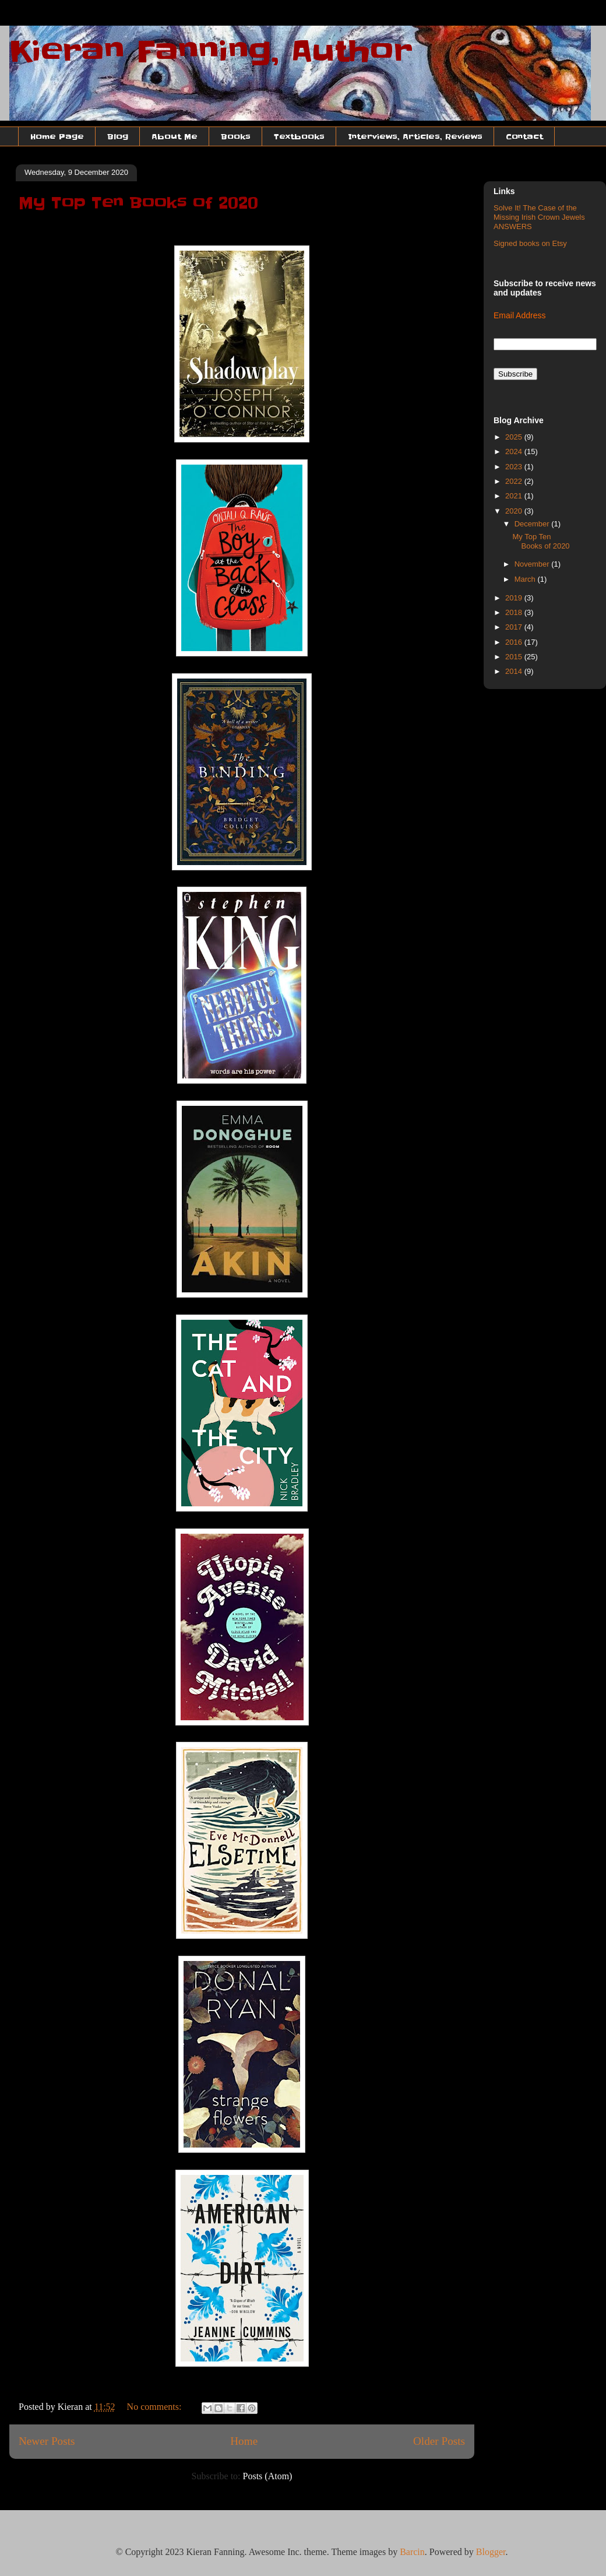 This screenshot has height=2576, width=606. What do you see at coordinates (533, 523) in the screenshot?
I see `December` at bounding box center [533, 523].